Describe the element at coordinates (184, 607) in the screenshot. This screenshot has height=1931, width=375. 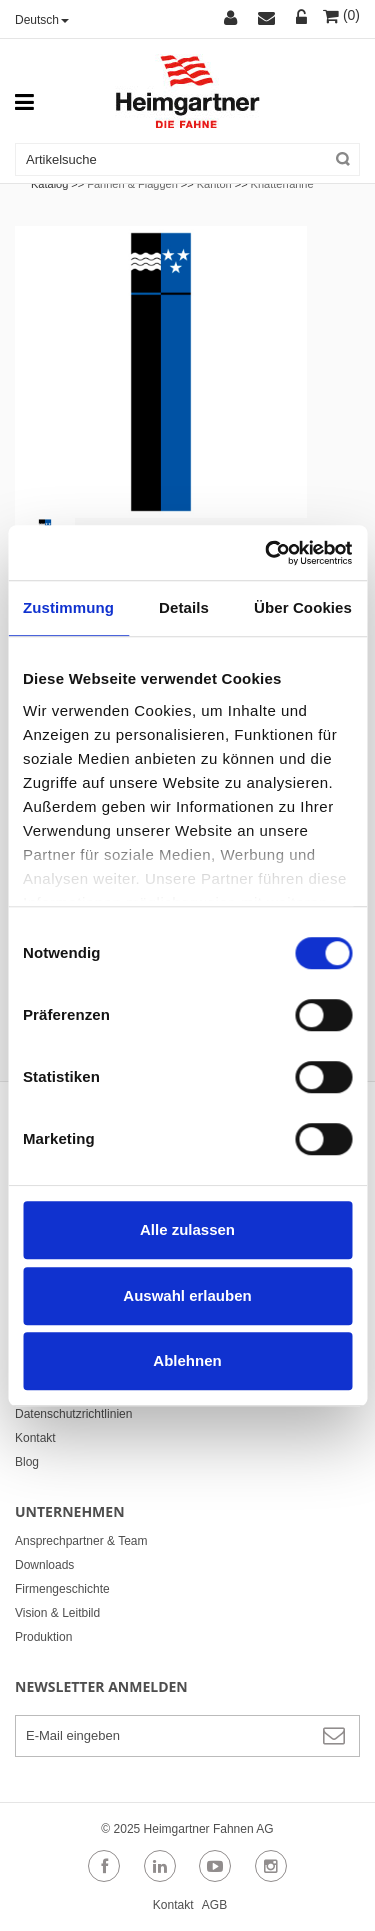
I see `Details [tab]` at that location.